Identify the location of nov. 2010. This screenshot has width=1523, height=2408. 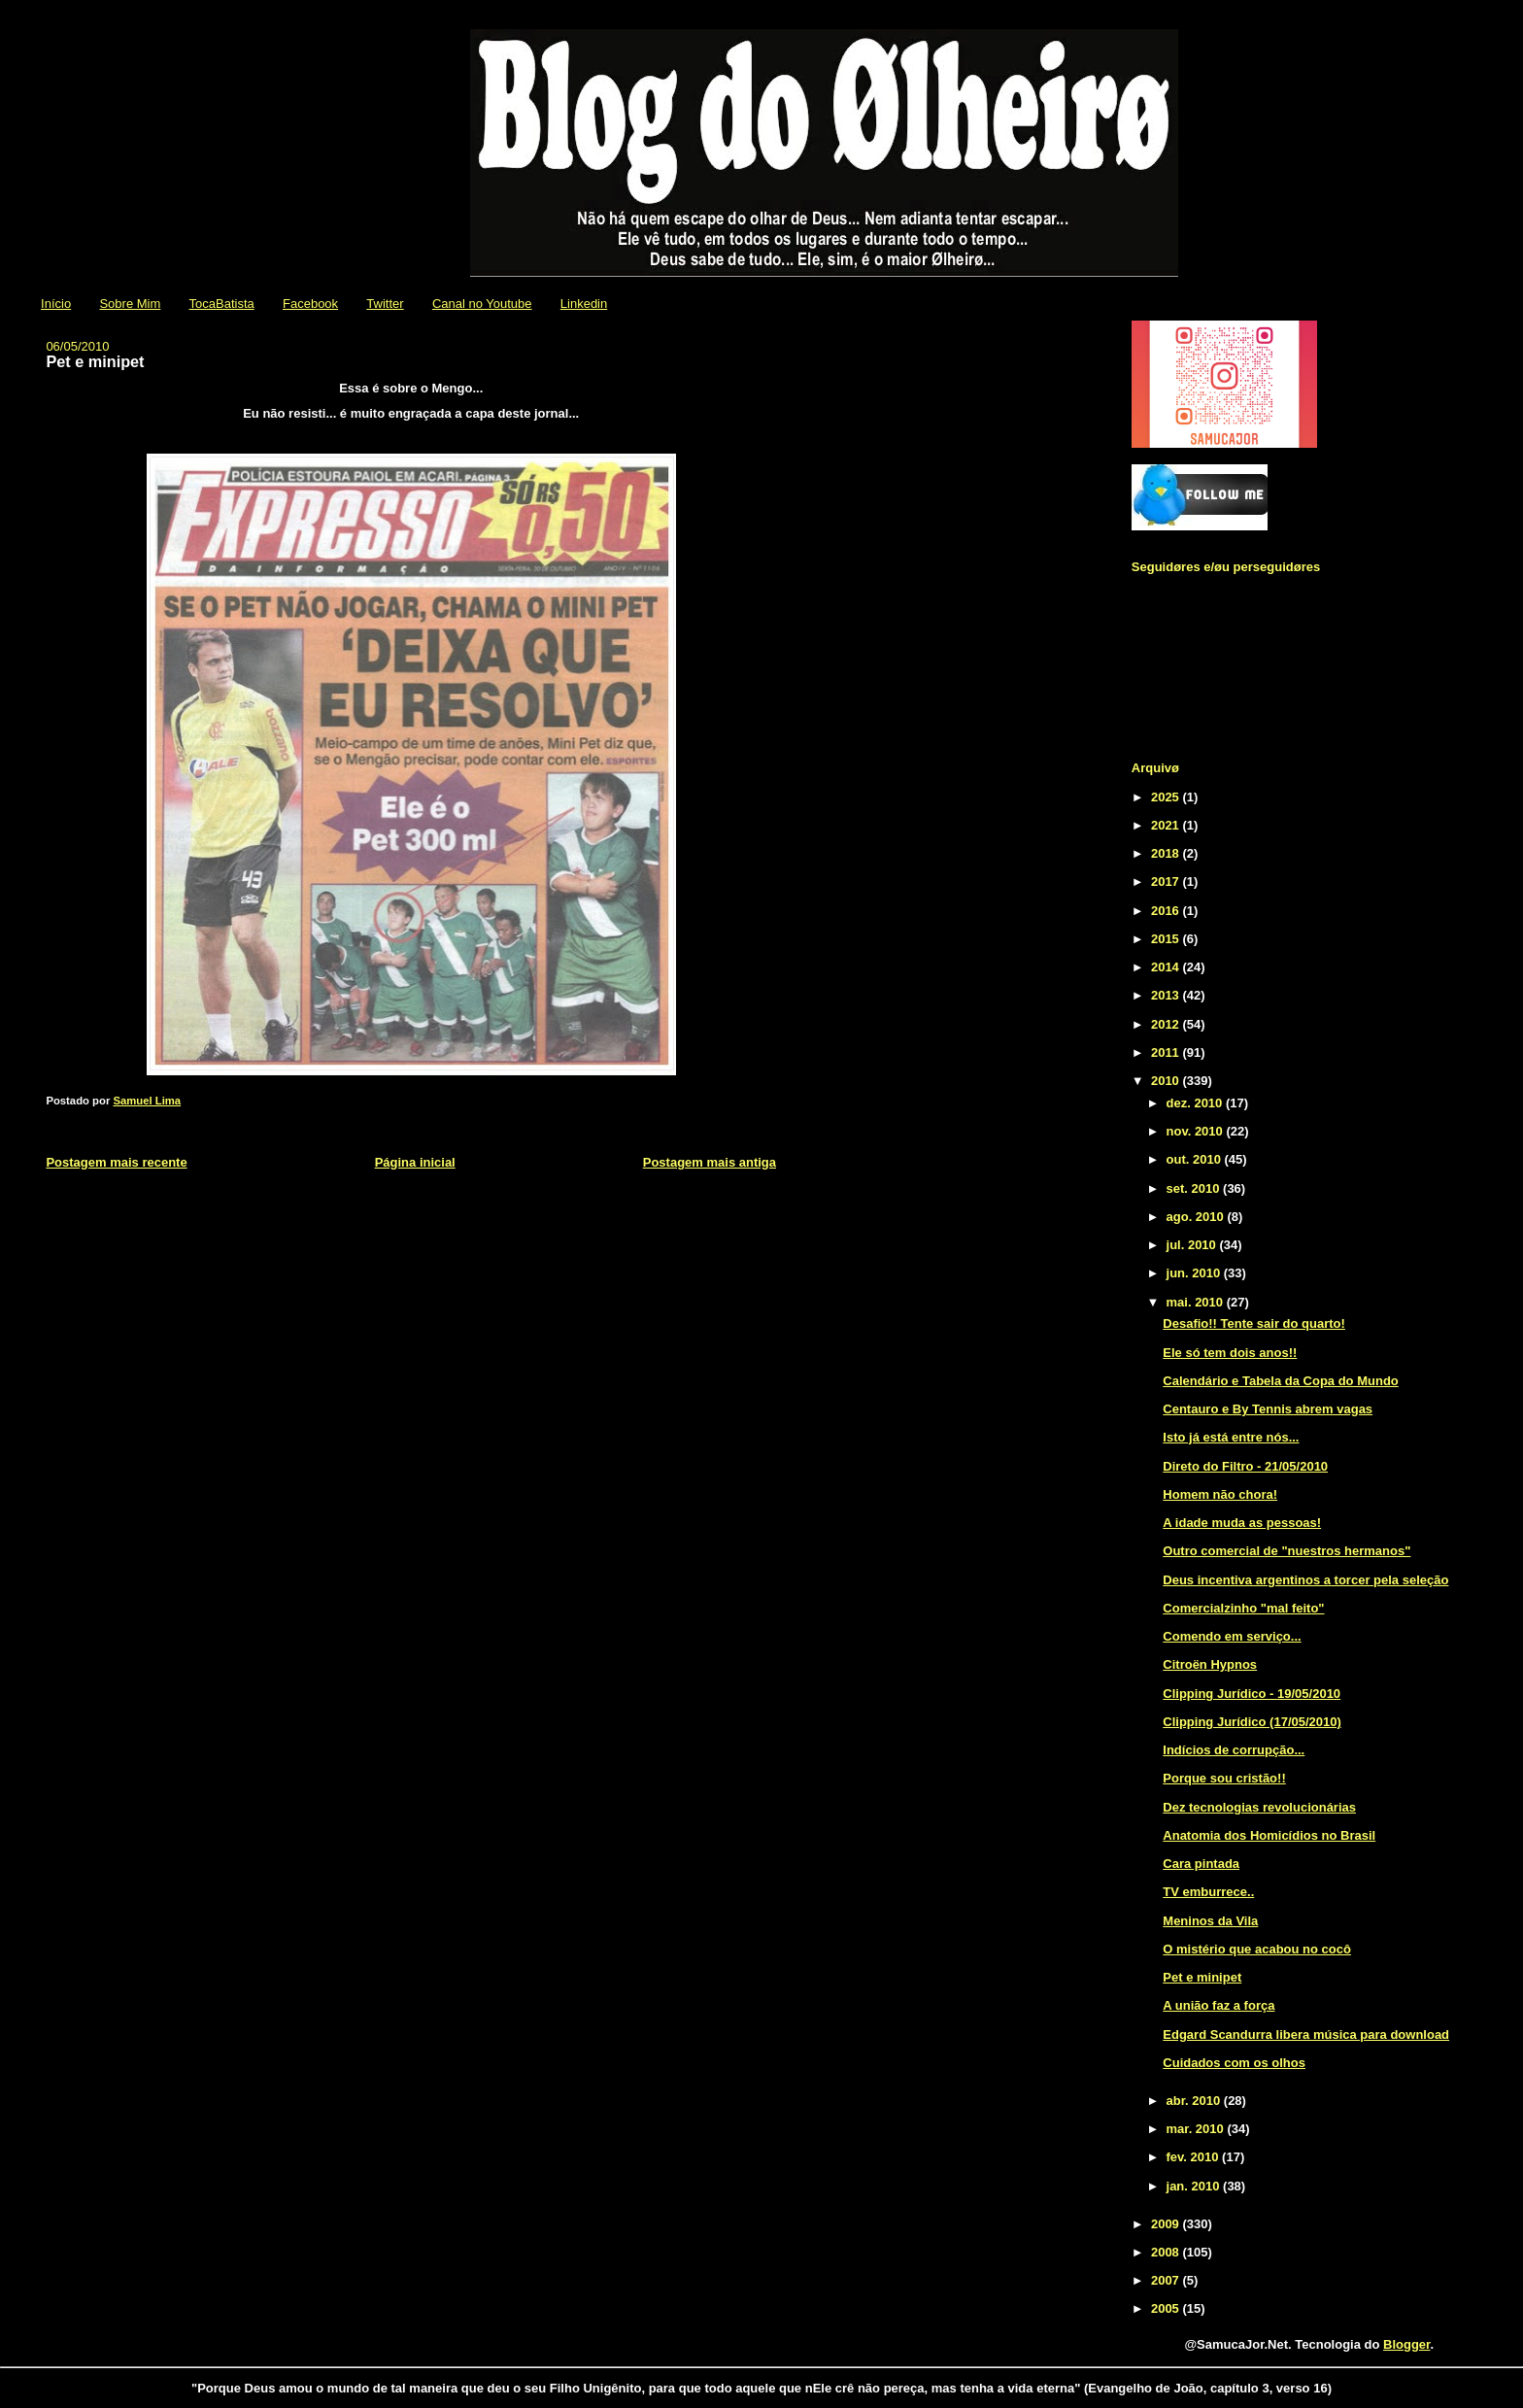
(1197, 1131).